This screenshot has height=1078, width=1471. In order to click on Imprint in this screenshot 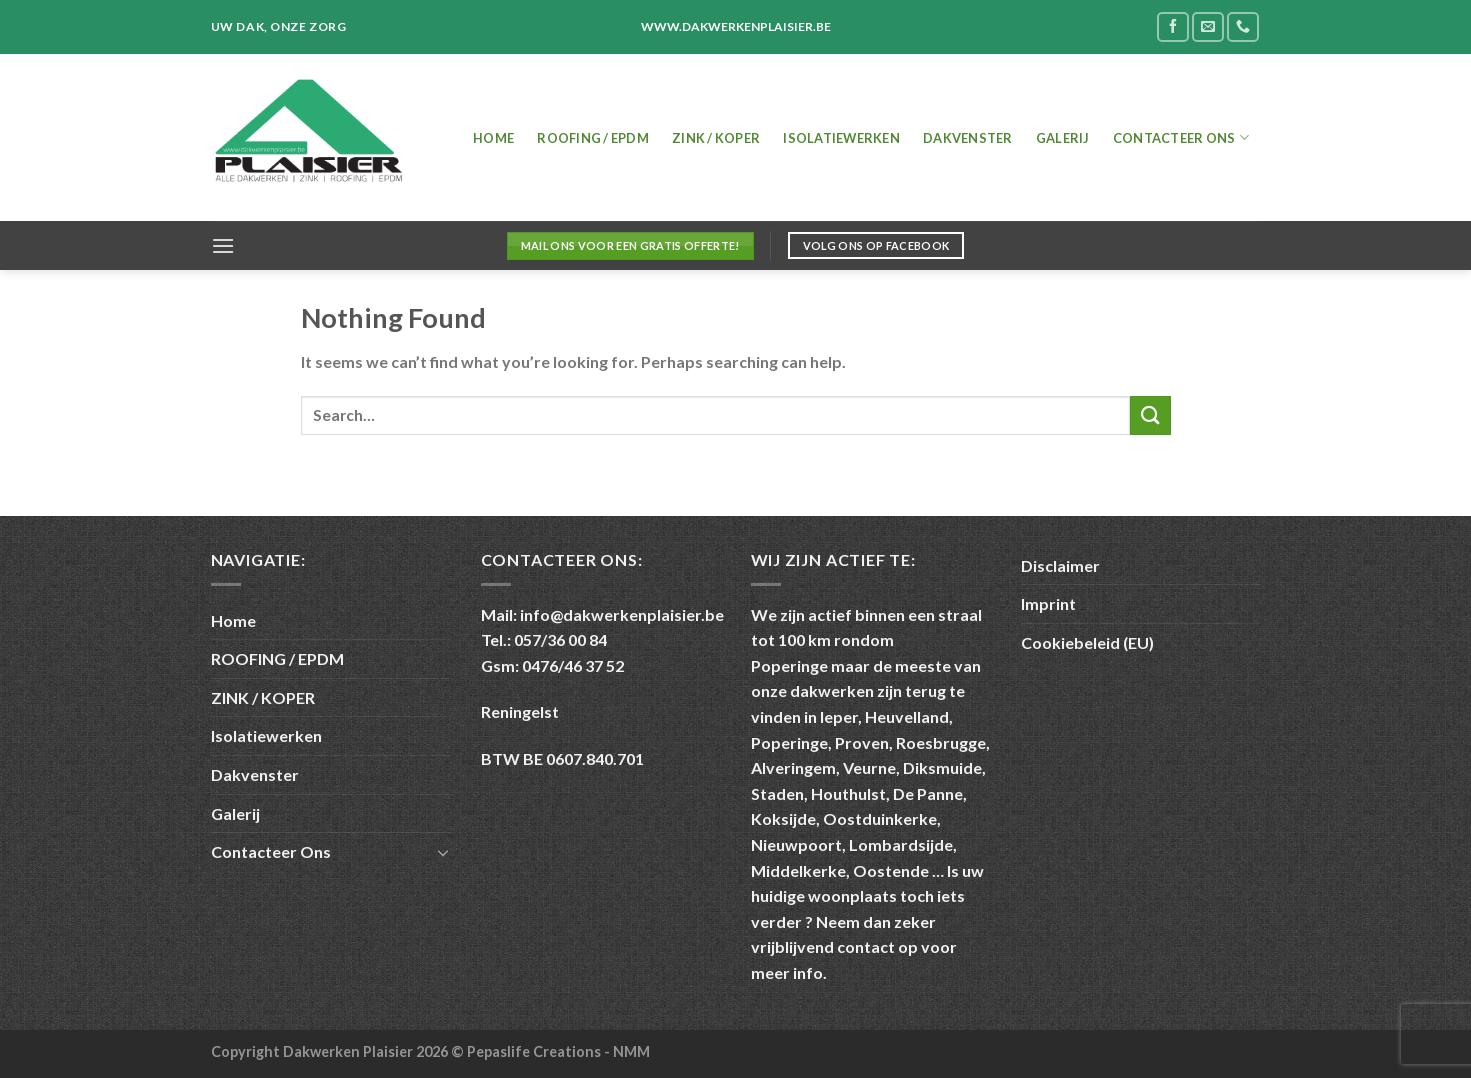, I will do `click(1048, 603)`.